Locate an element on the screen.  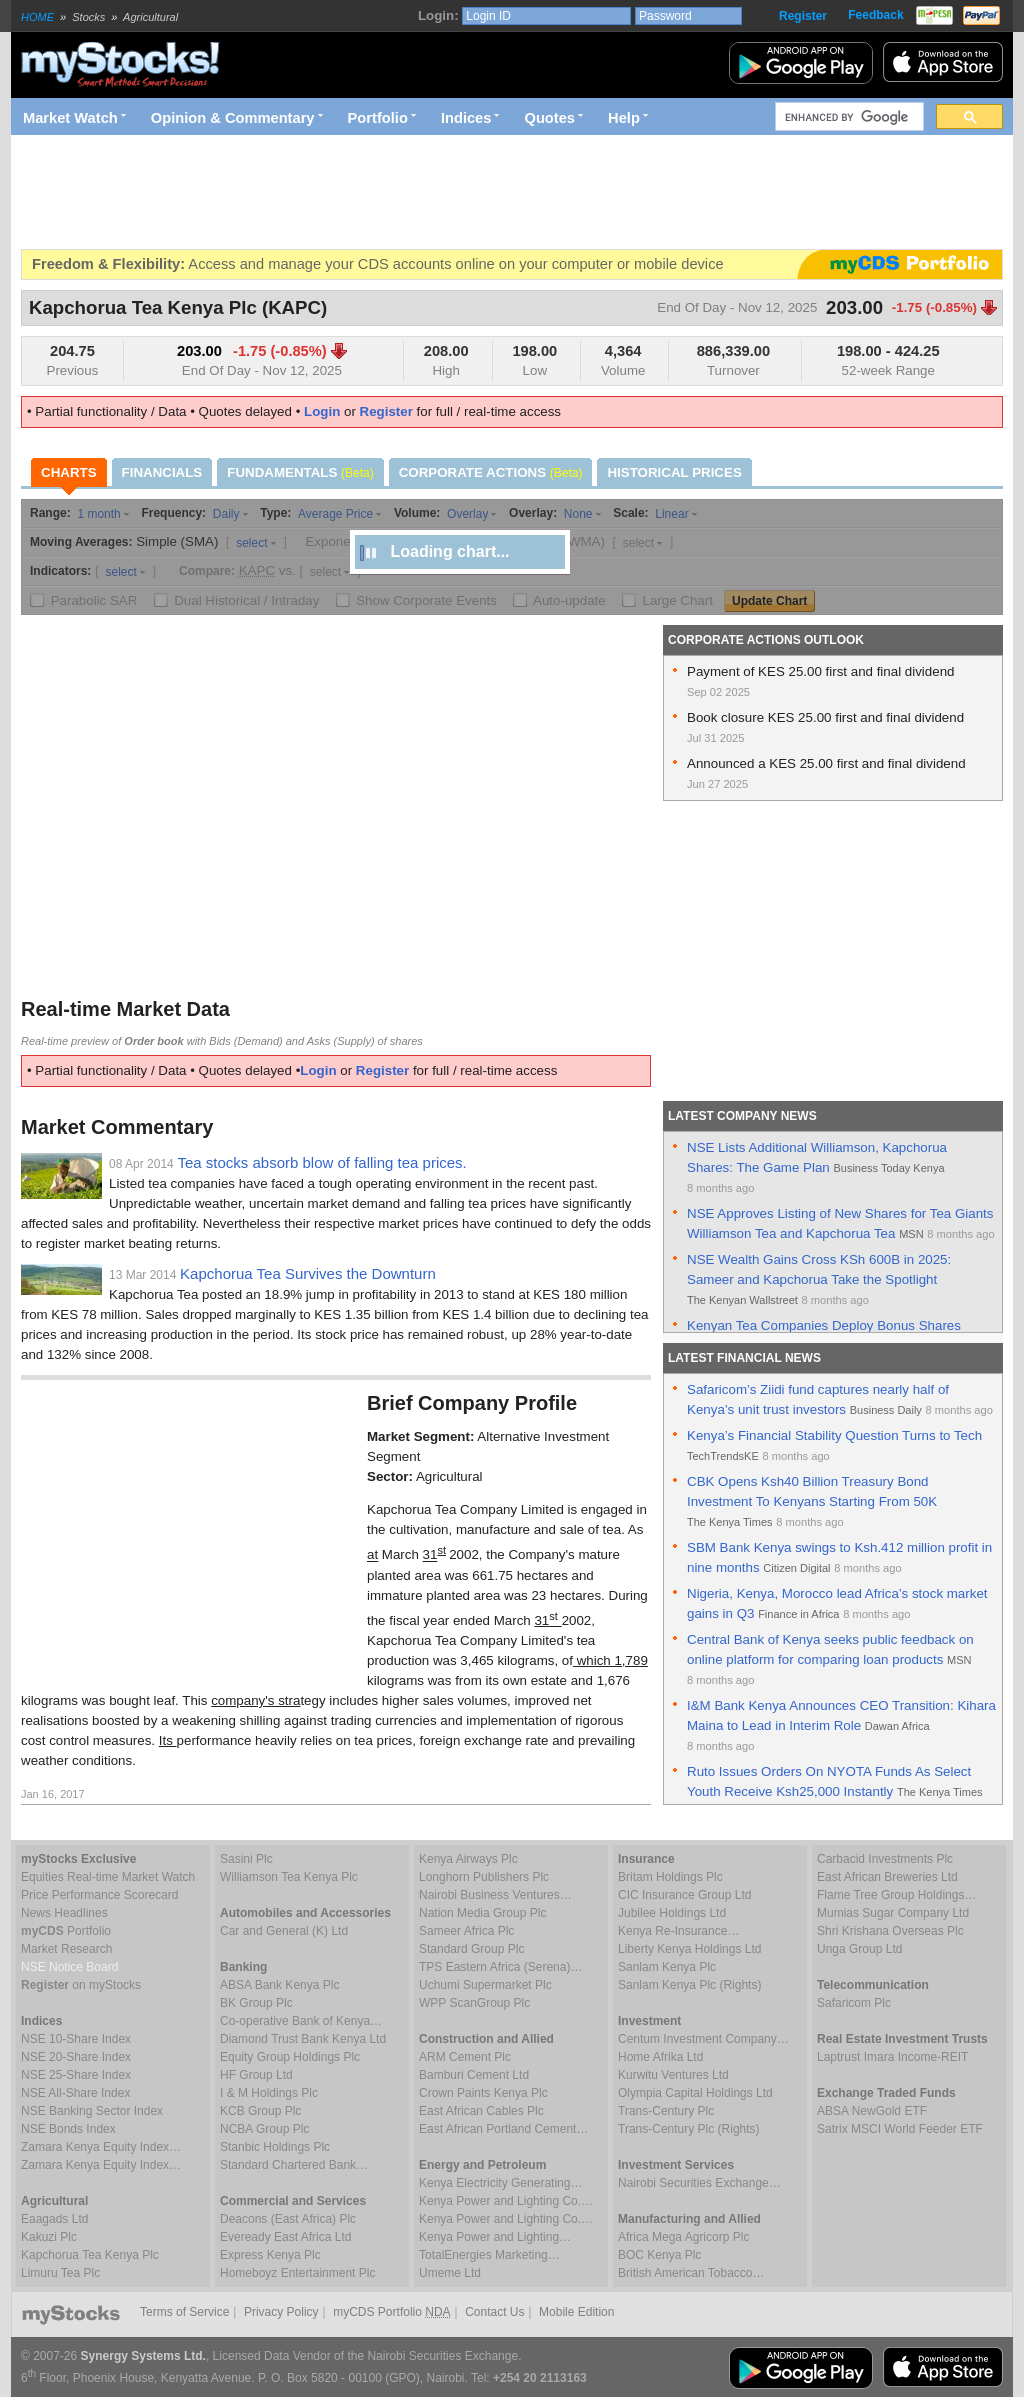
Umeme Ltd is located at coordinates (450, 2273).